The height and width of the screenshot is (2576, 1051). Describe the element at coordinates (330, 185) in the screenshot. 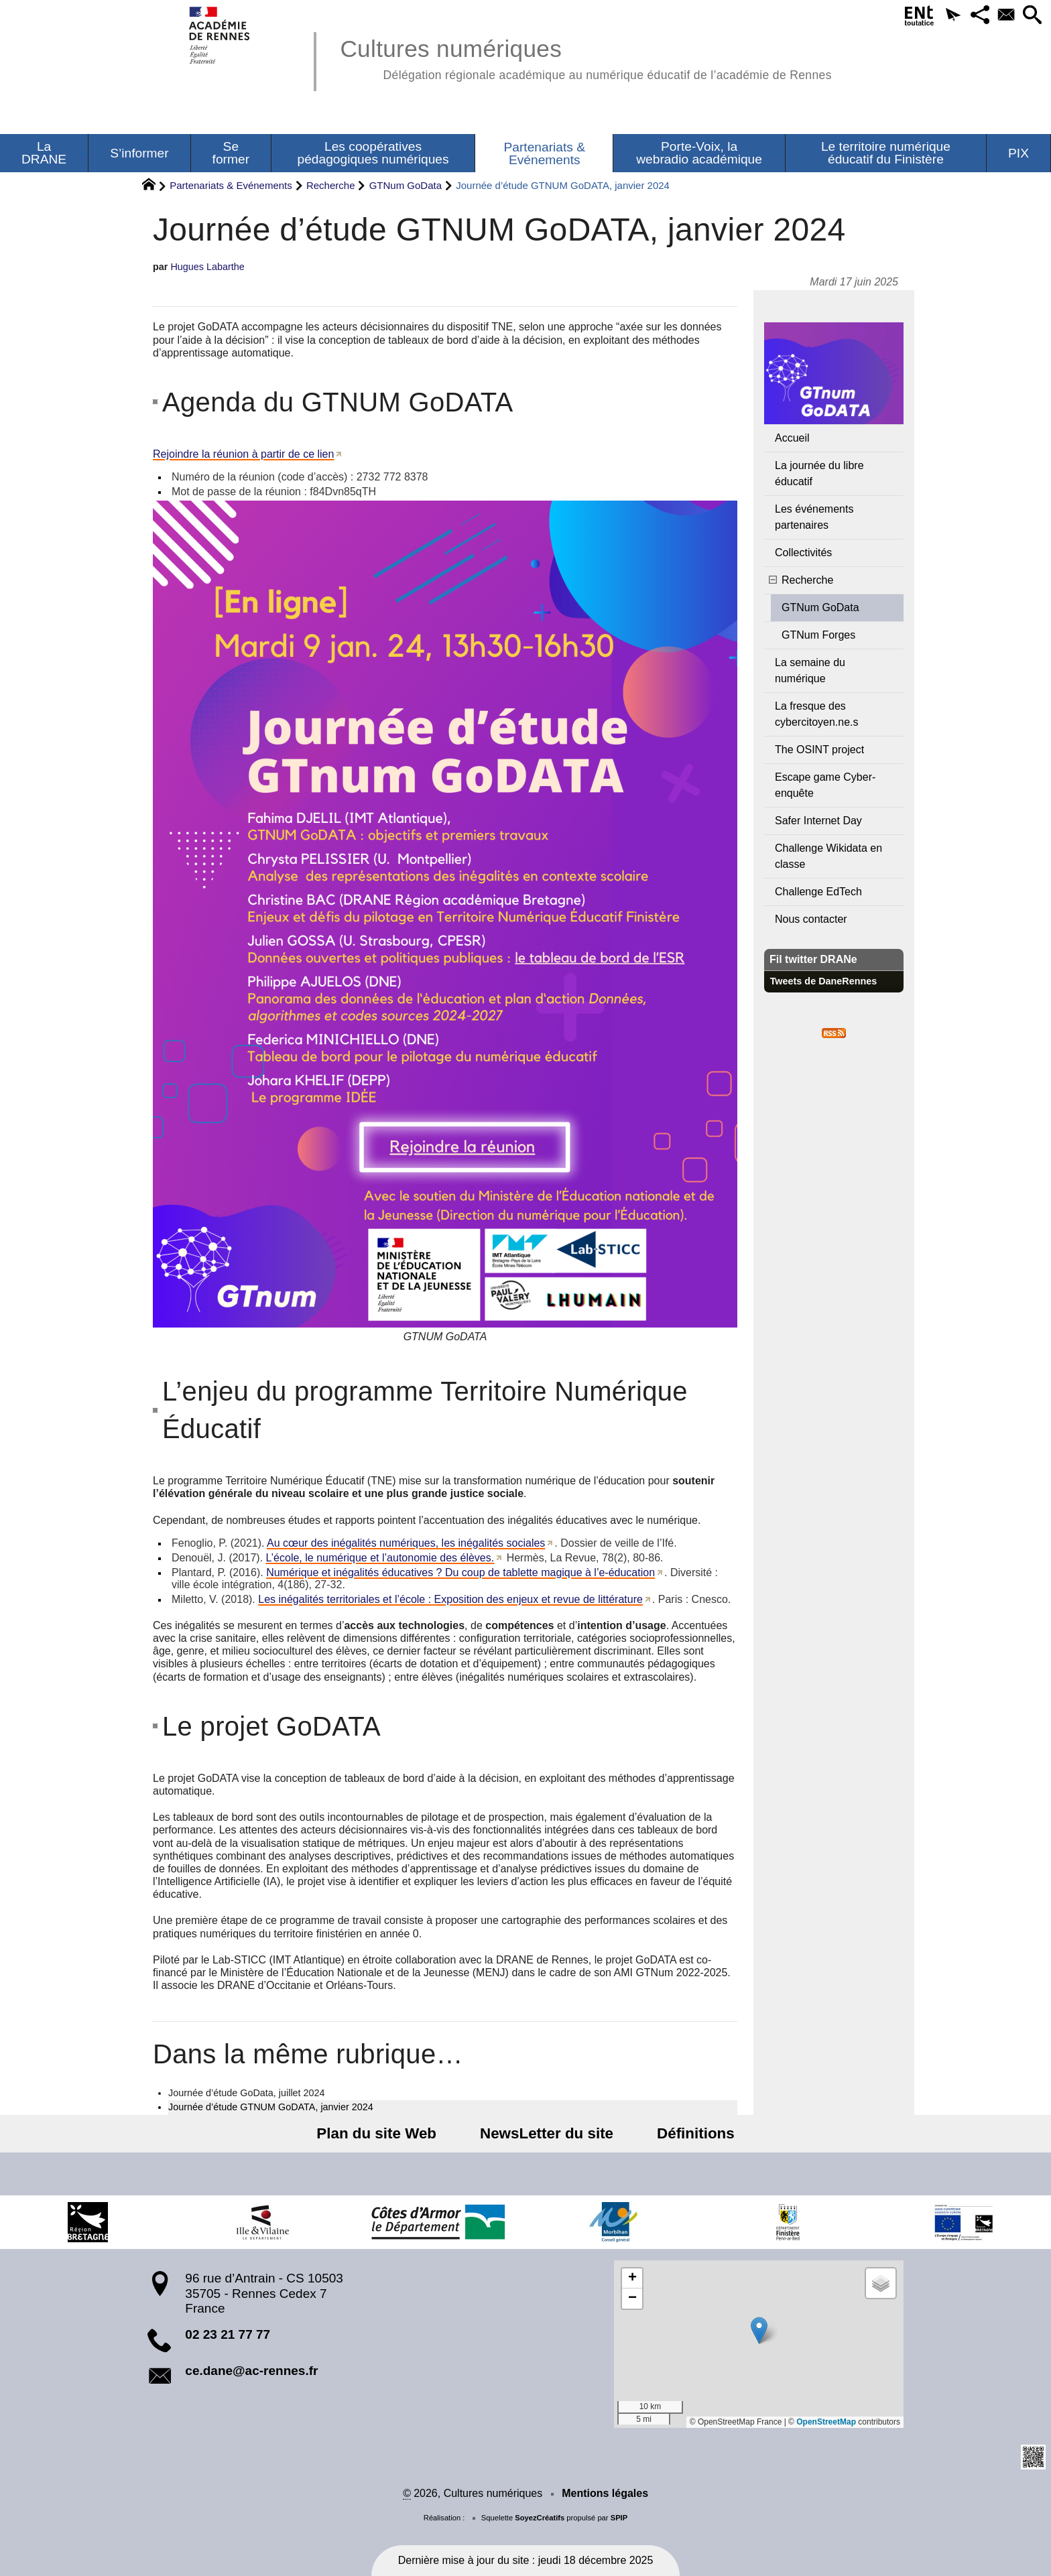

I see `Recherche` at that location.